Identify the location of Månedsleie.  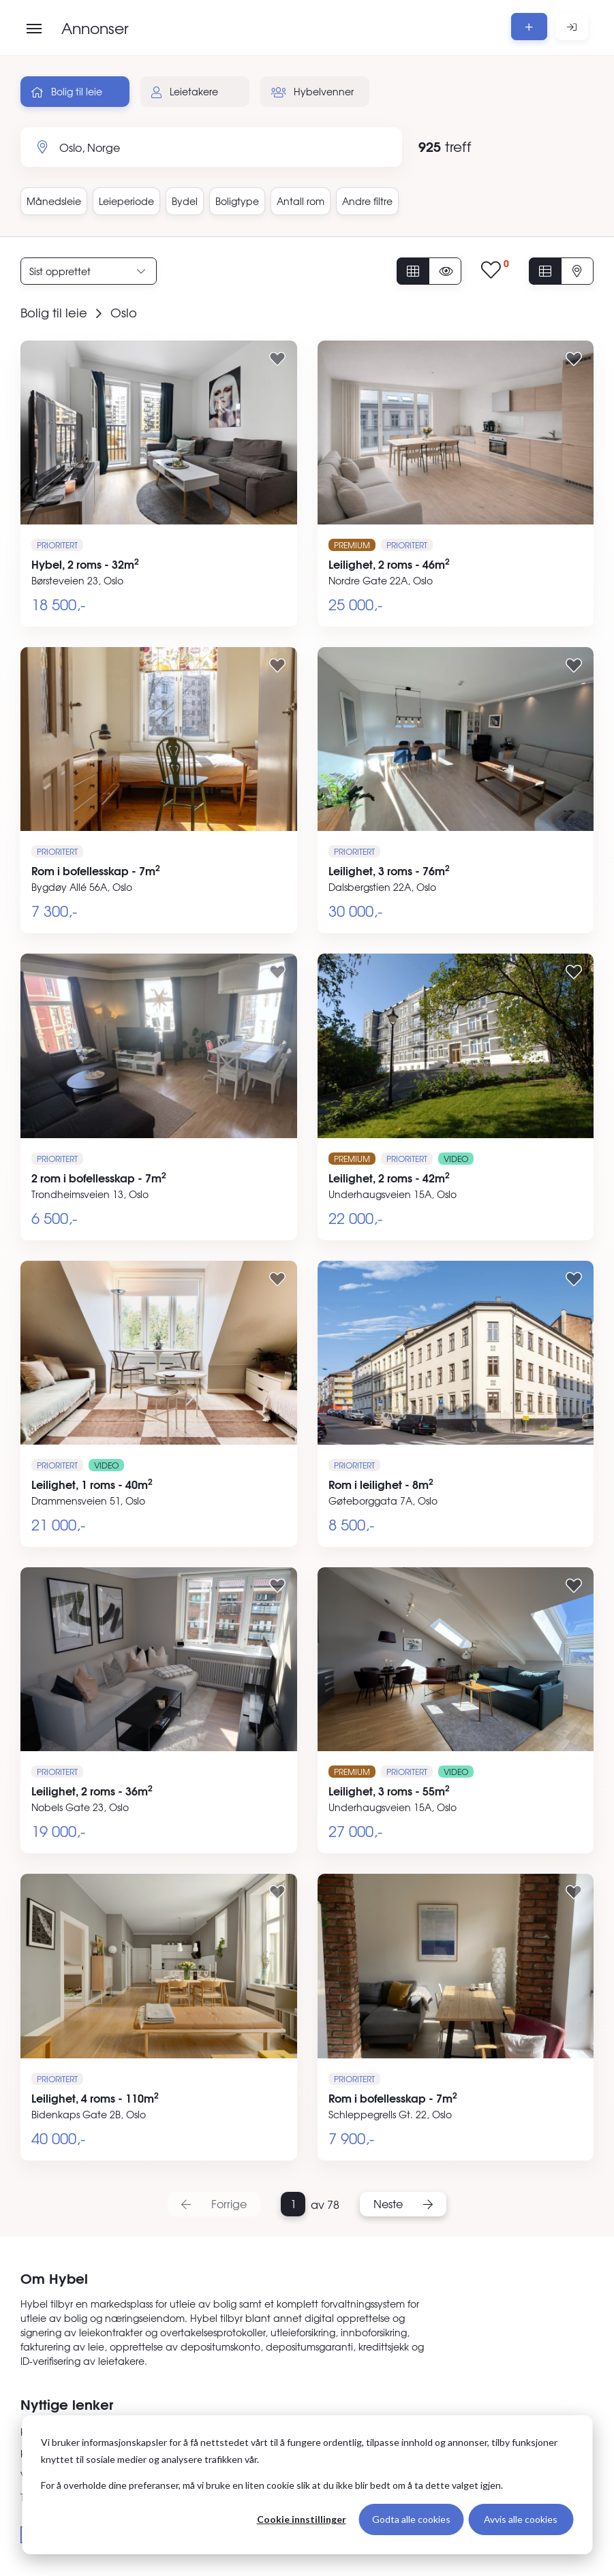
(54, 201).